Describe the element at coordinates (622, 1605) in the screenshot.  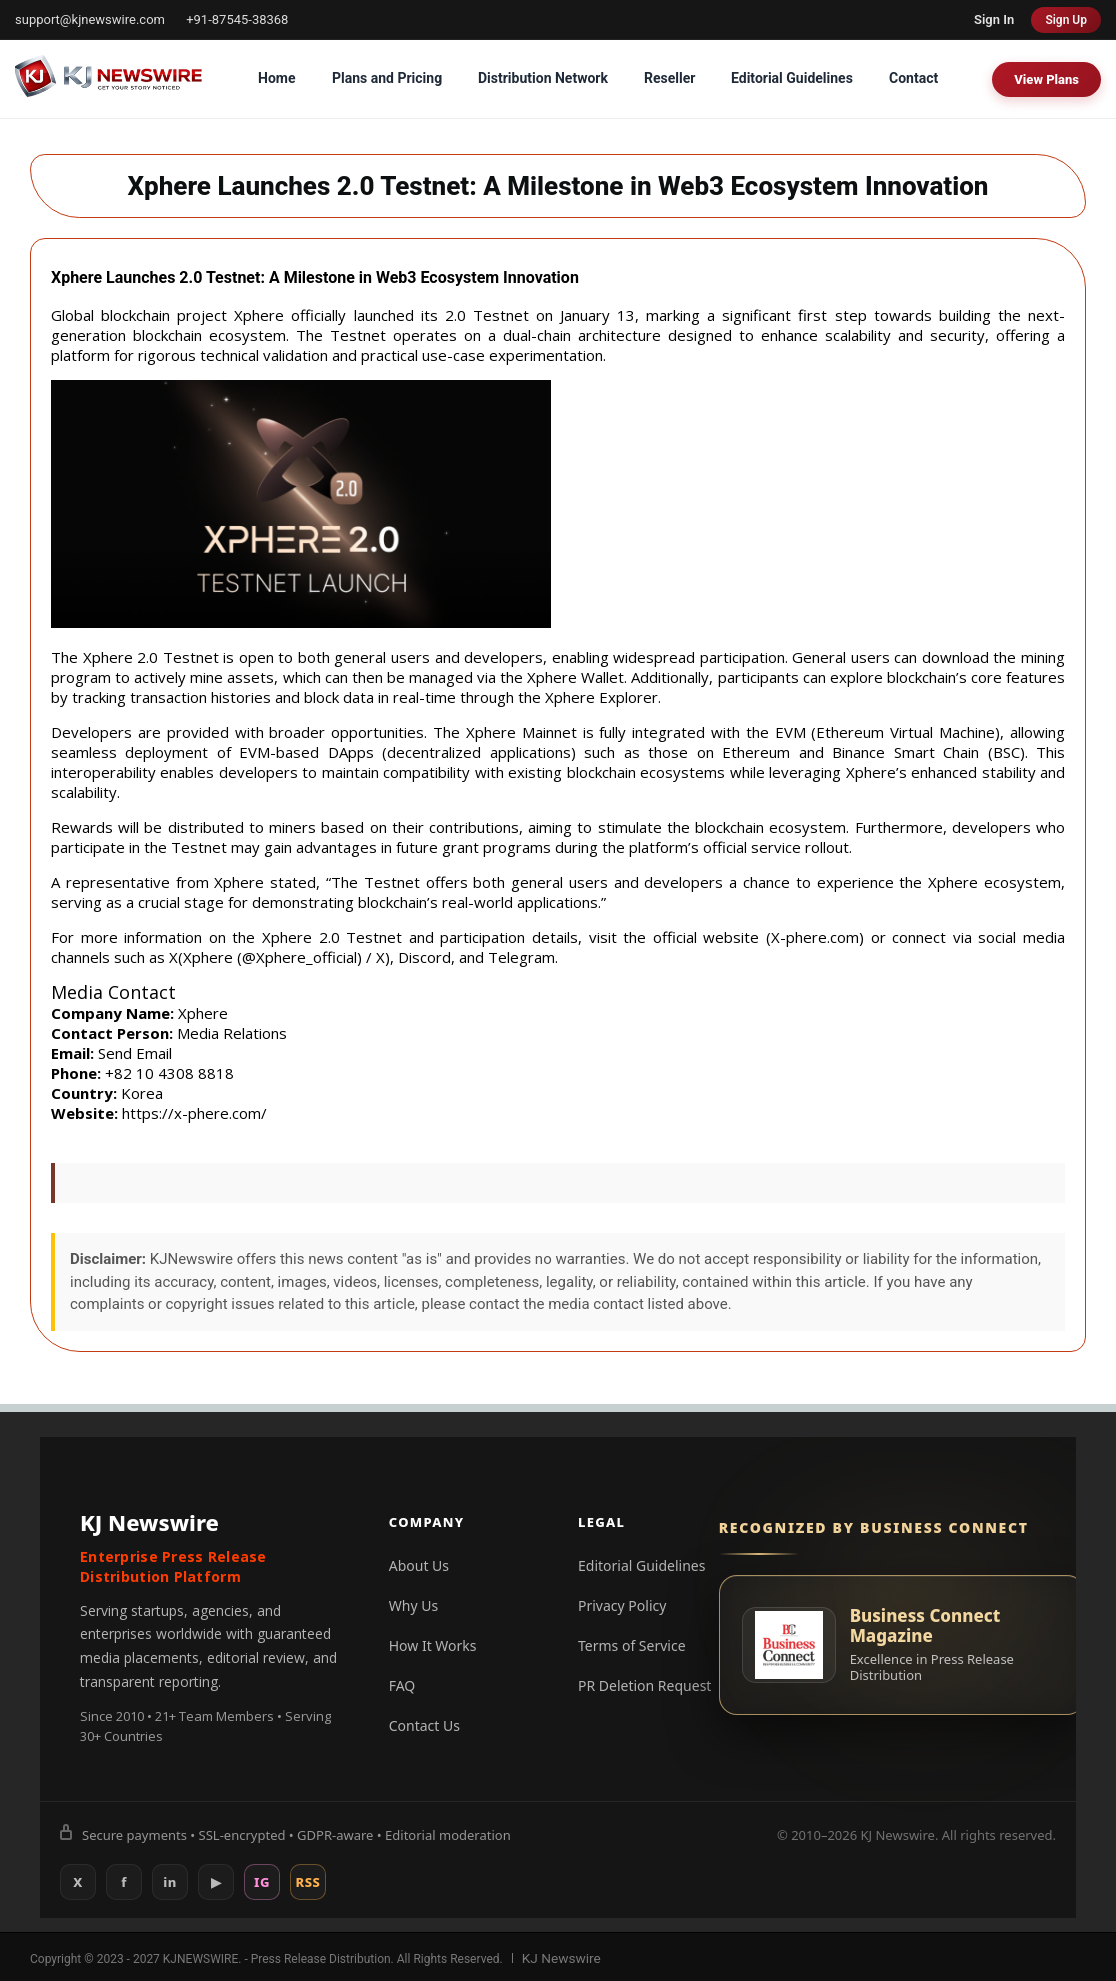
I see `Privacy Policy` at that location.